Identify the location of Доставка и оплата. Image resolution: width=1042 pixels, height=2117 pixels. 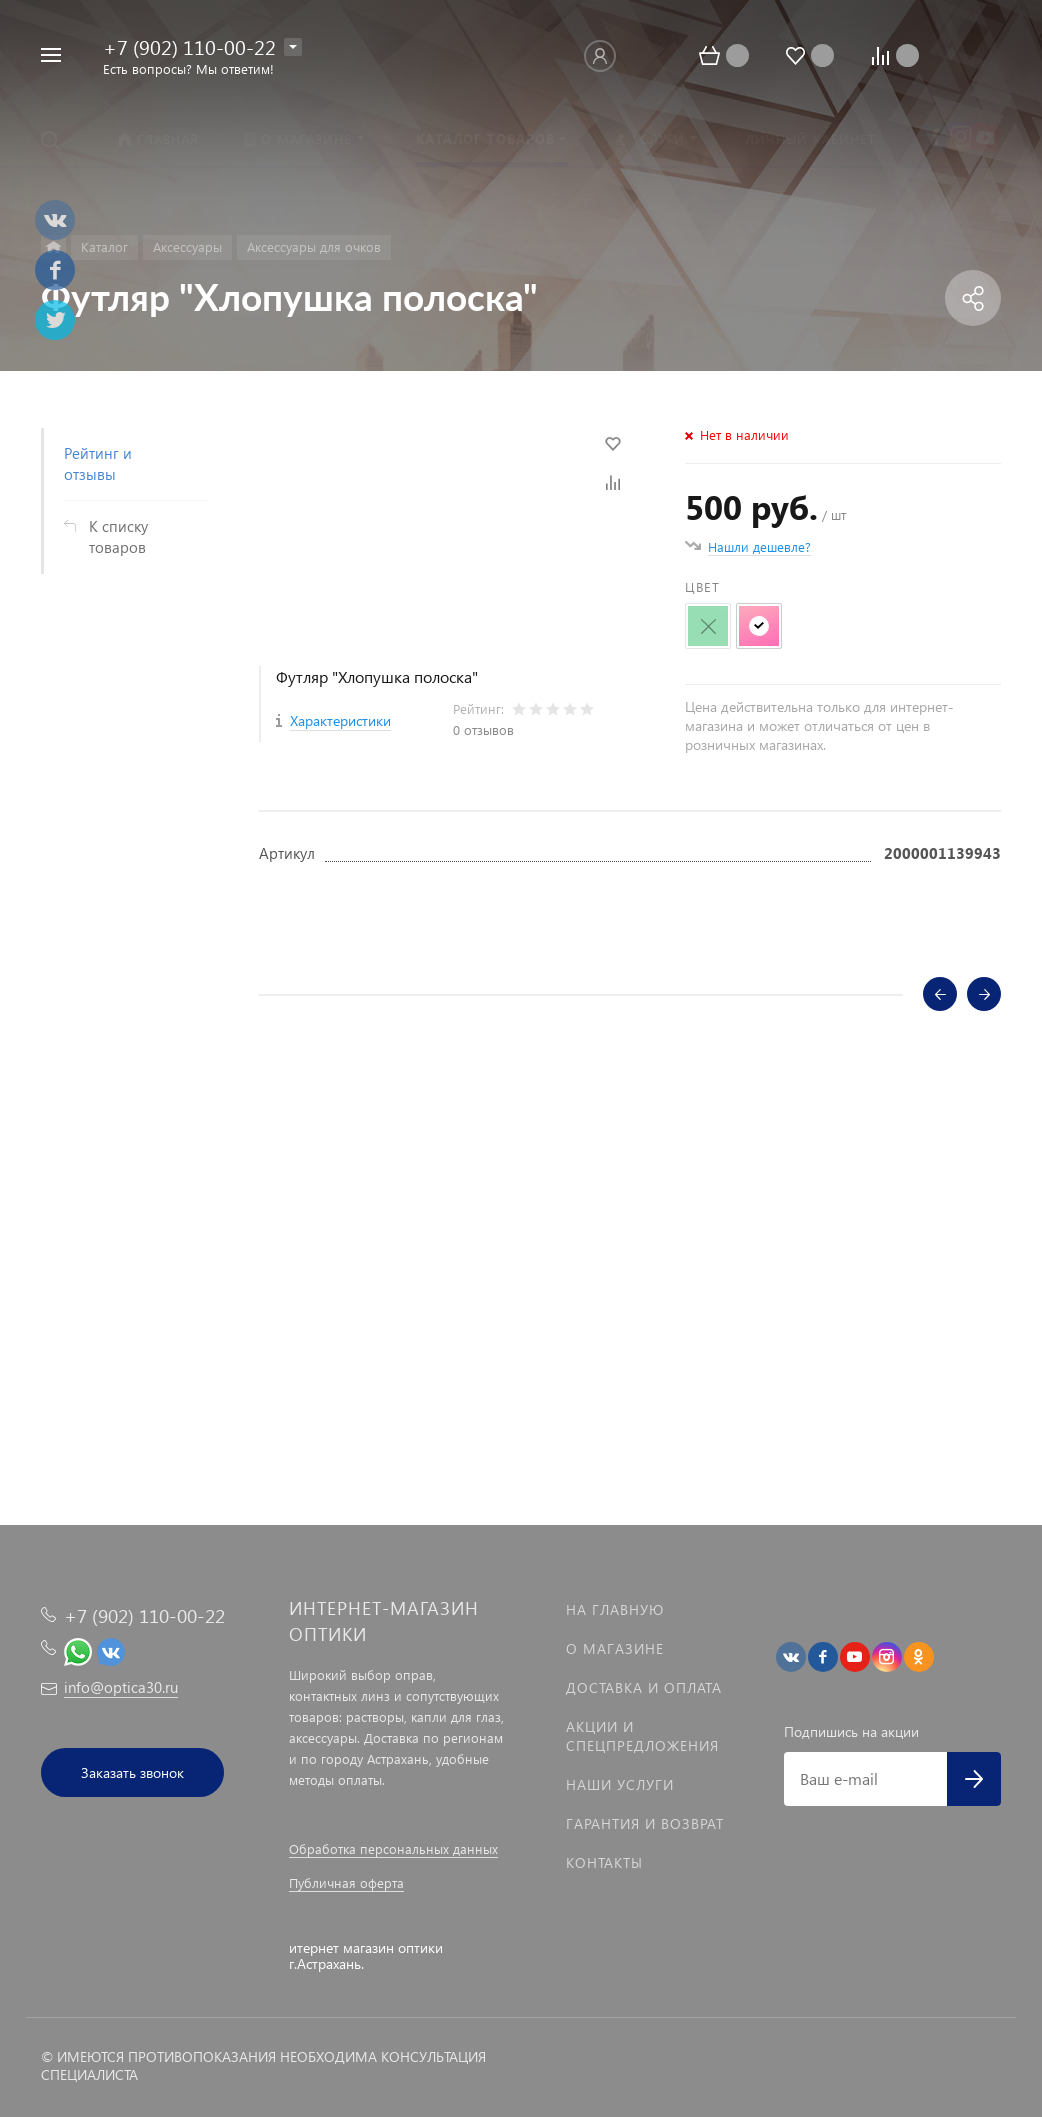
(644, 1687).